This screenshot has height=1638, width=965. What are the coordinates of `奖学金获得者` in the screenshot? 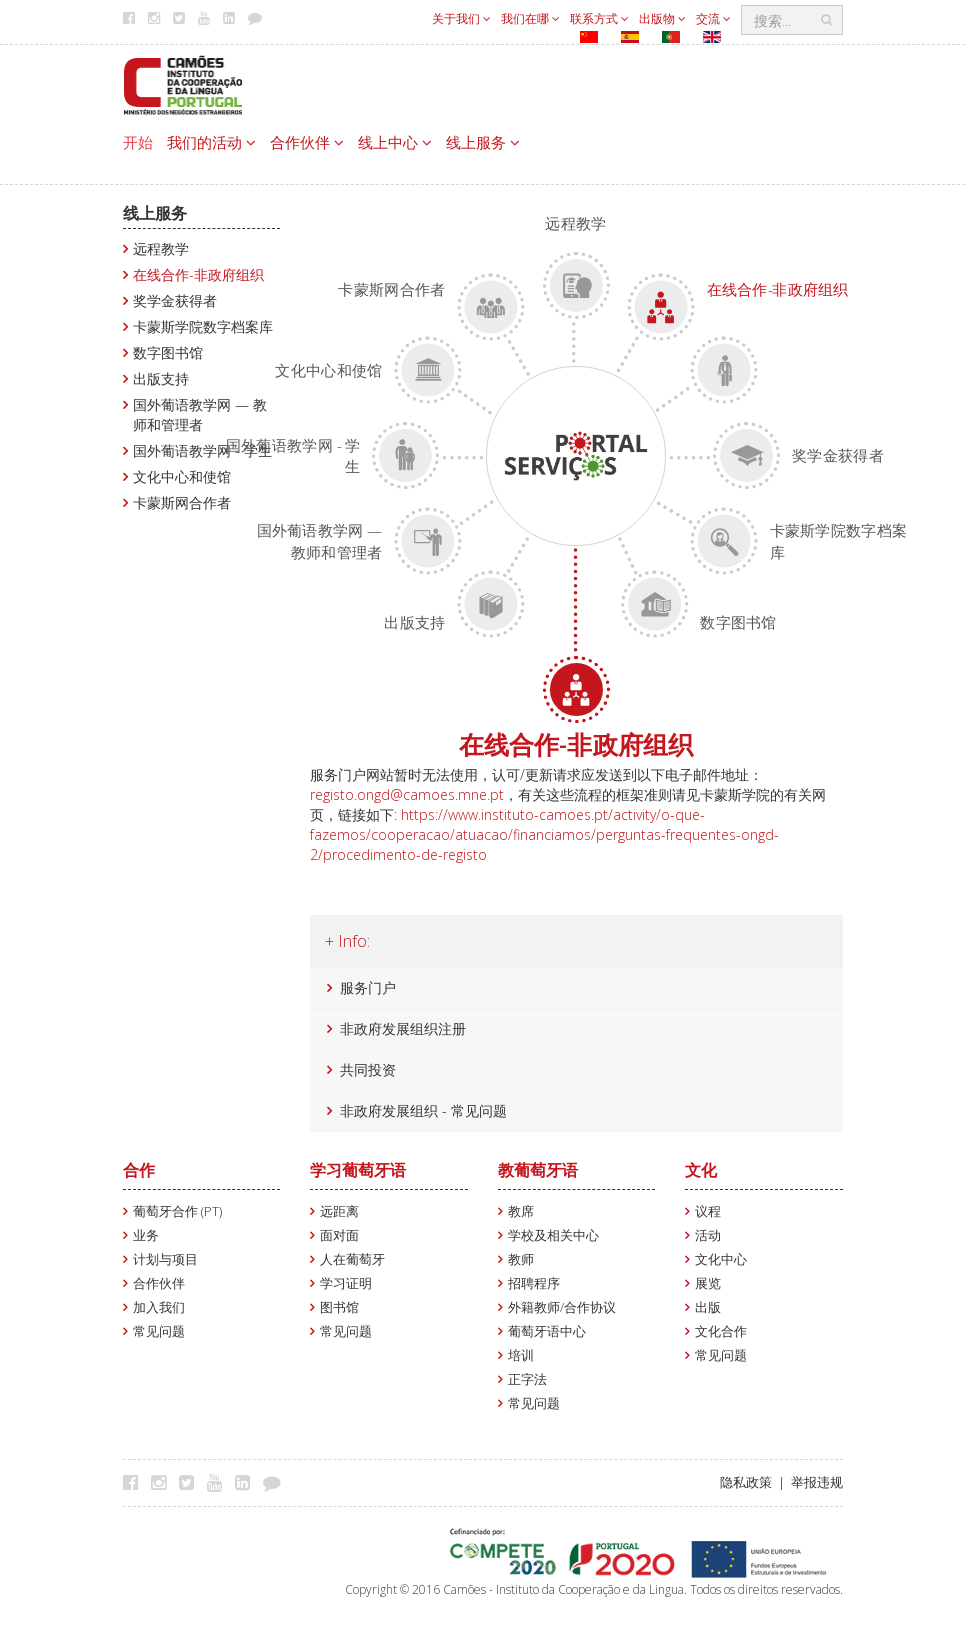 It's located at (175, 300).